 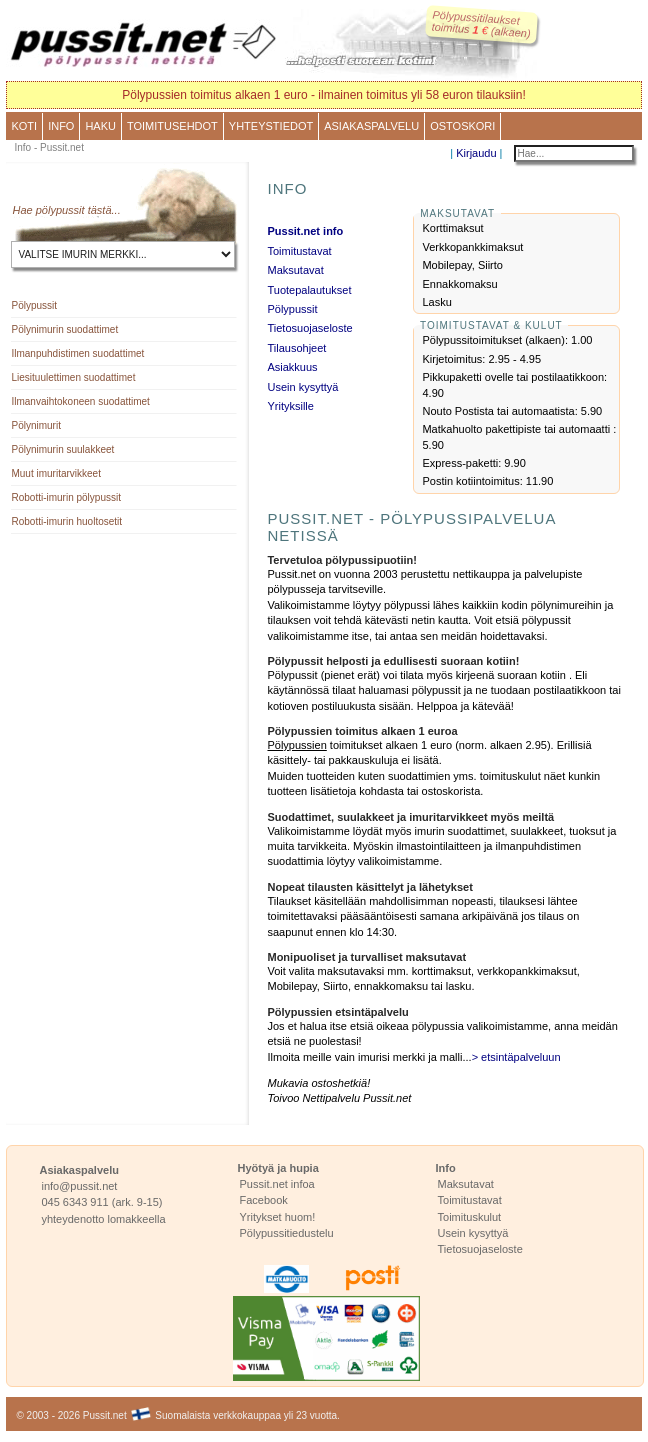 I want to click on Robotti-imurin pölypussit, so click(x=66, y=497).